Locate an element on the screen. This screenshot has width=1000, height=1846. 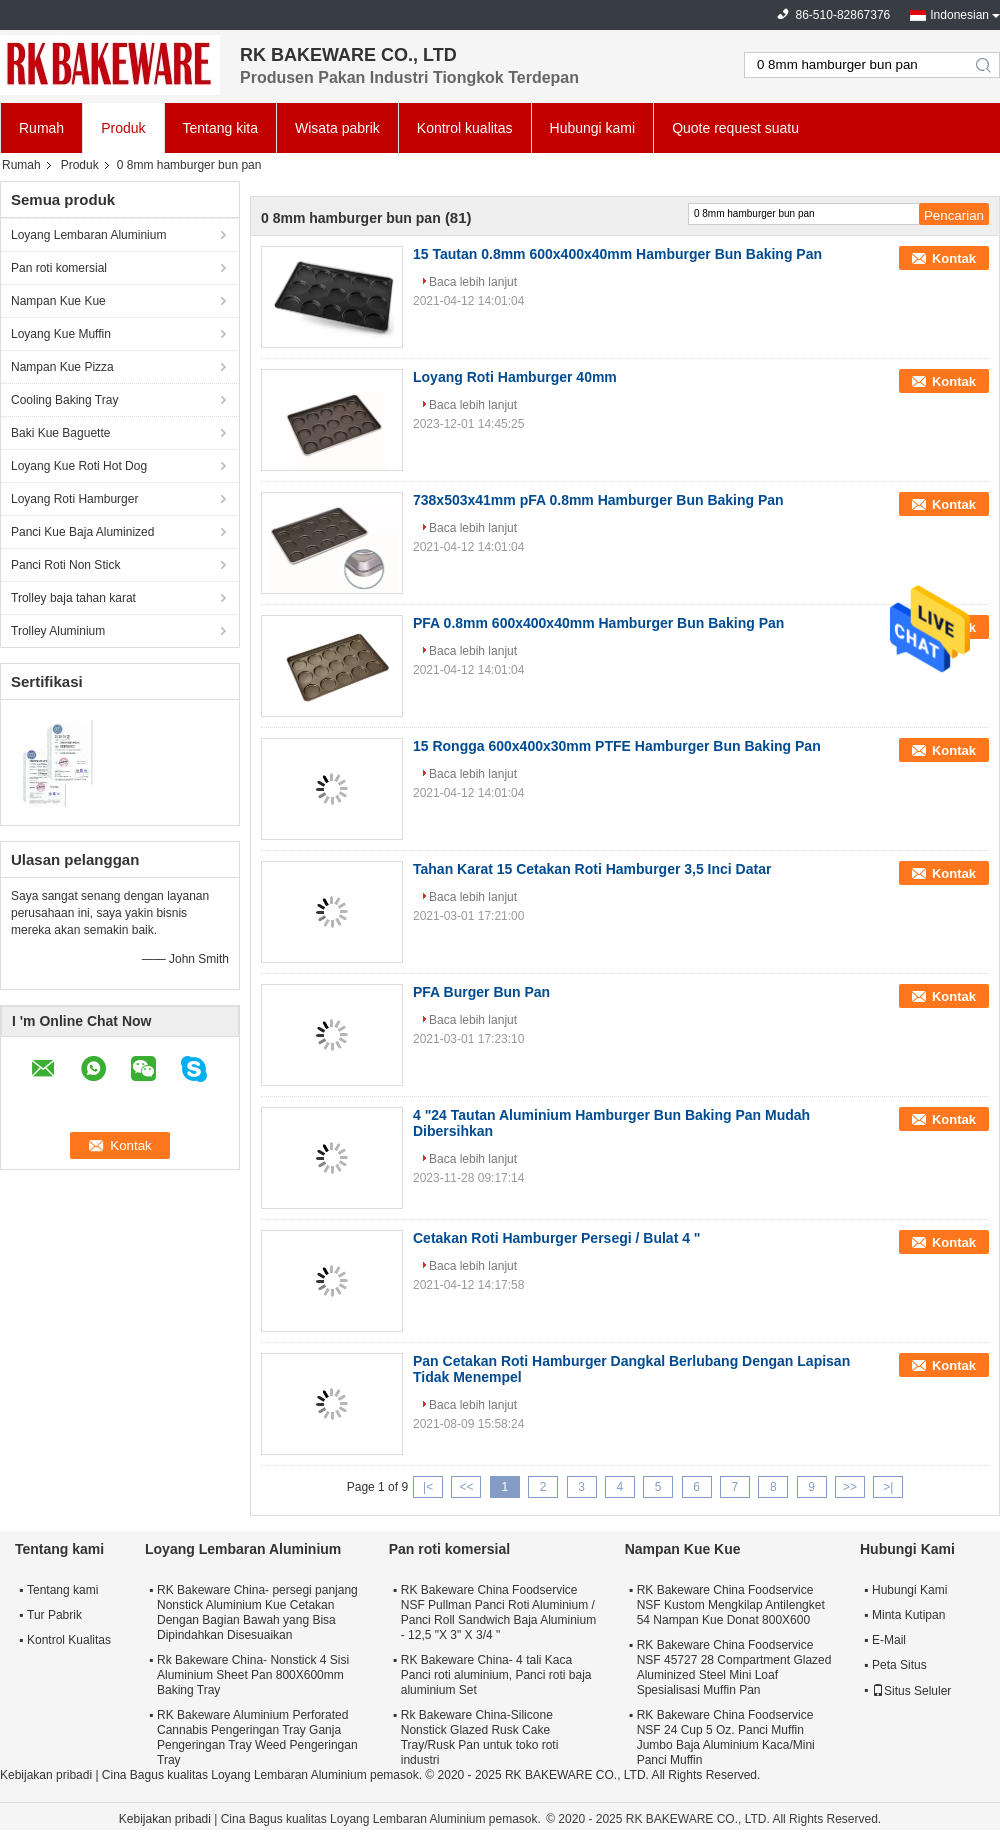
Pan roti komersial is located at coordinates (59, 268).